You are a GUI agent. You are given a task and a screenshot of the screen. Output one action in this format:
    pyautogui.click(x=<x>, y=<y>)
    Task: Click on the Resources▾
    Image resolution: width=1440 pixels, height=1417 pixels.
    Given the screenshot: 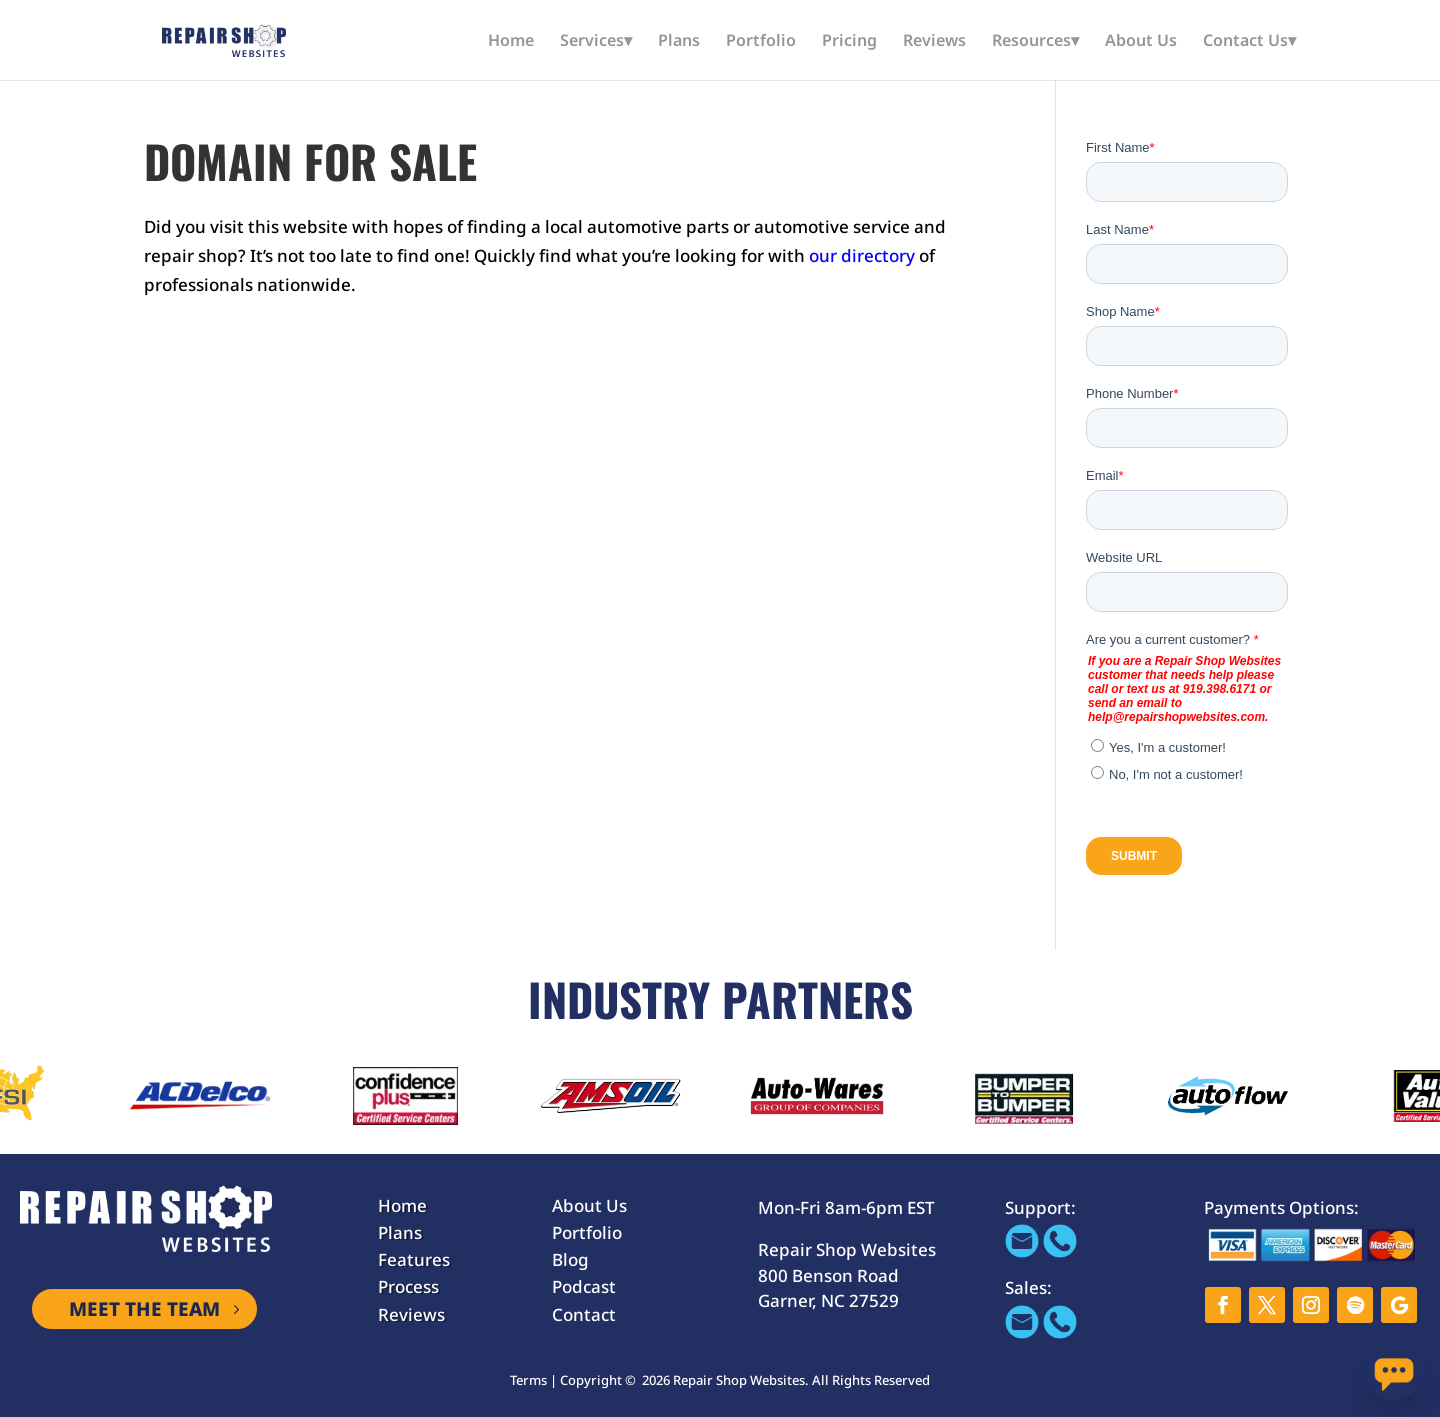 What is the action you would take?
    pyautogui.click(x=1035, y=42)
    